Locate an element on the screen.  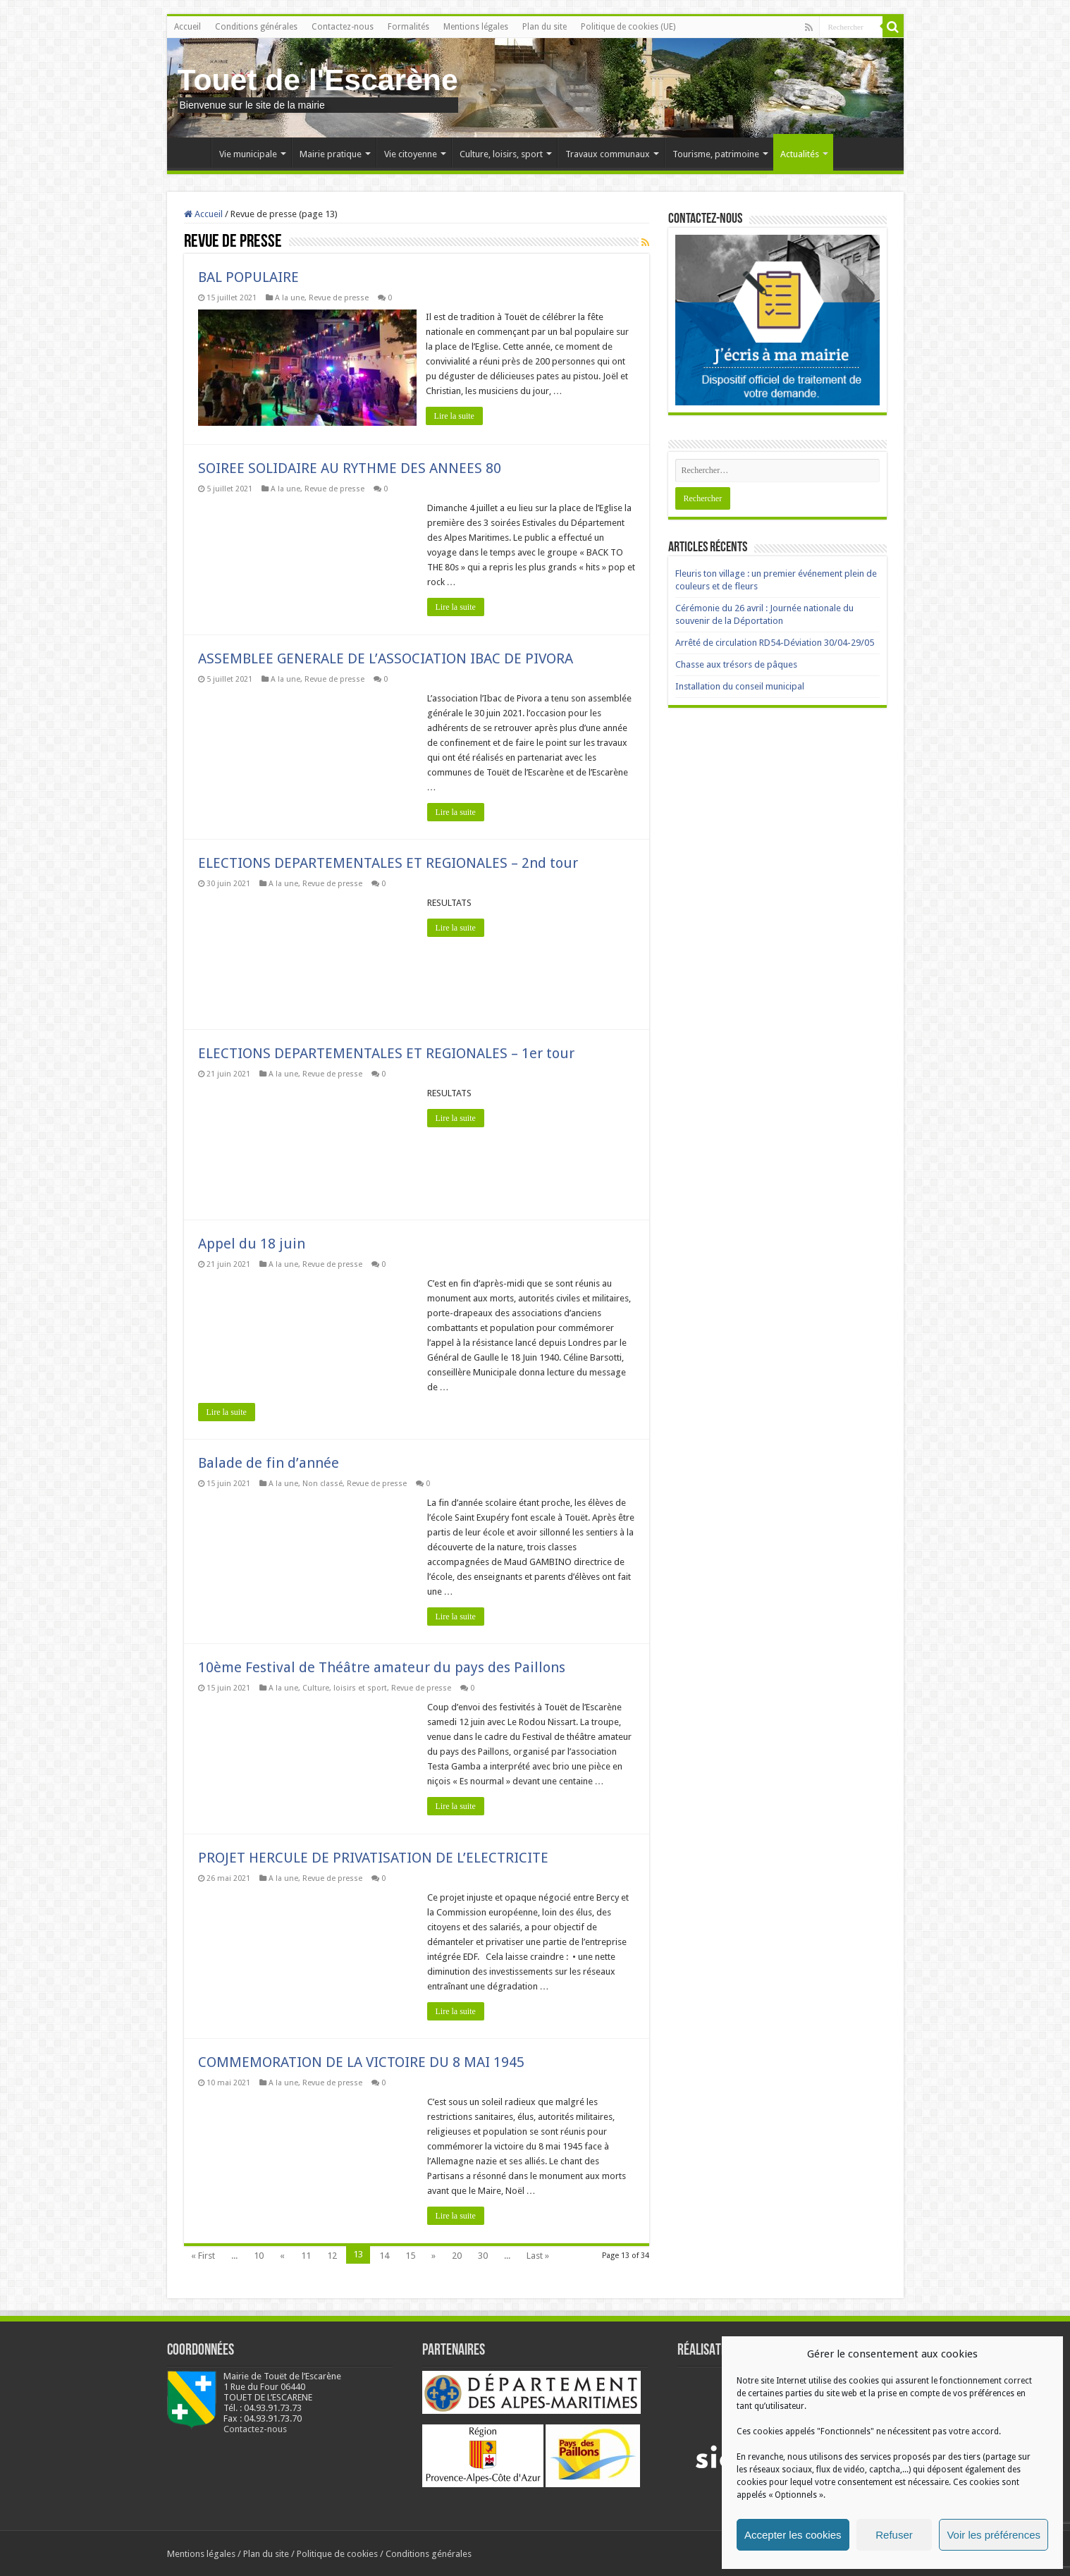
Arrêté de circulation RD54-Déviation 30/04-29/05 is located at coordinates (774, 642).